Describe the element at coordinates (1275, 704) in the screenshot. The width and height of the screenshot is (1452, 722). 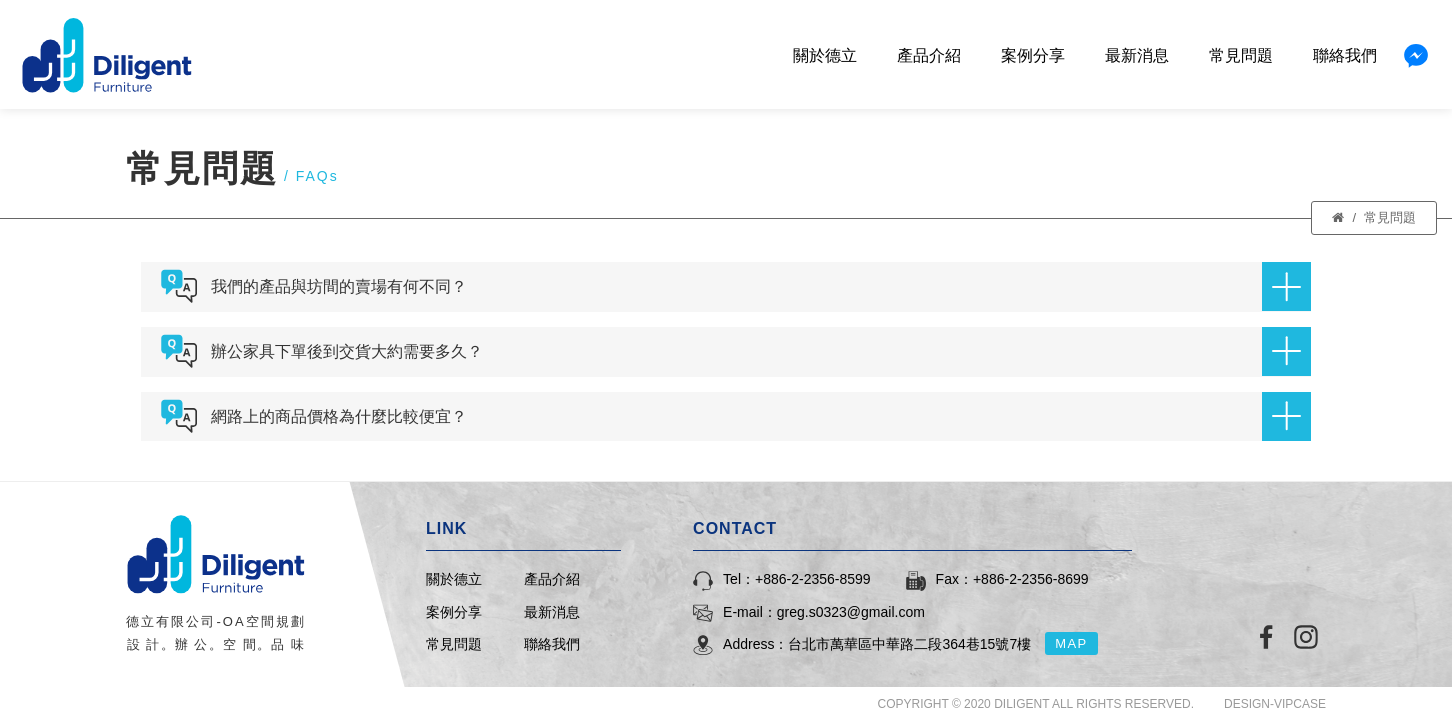
I see `DESIGN-VIPCASE` at that location.